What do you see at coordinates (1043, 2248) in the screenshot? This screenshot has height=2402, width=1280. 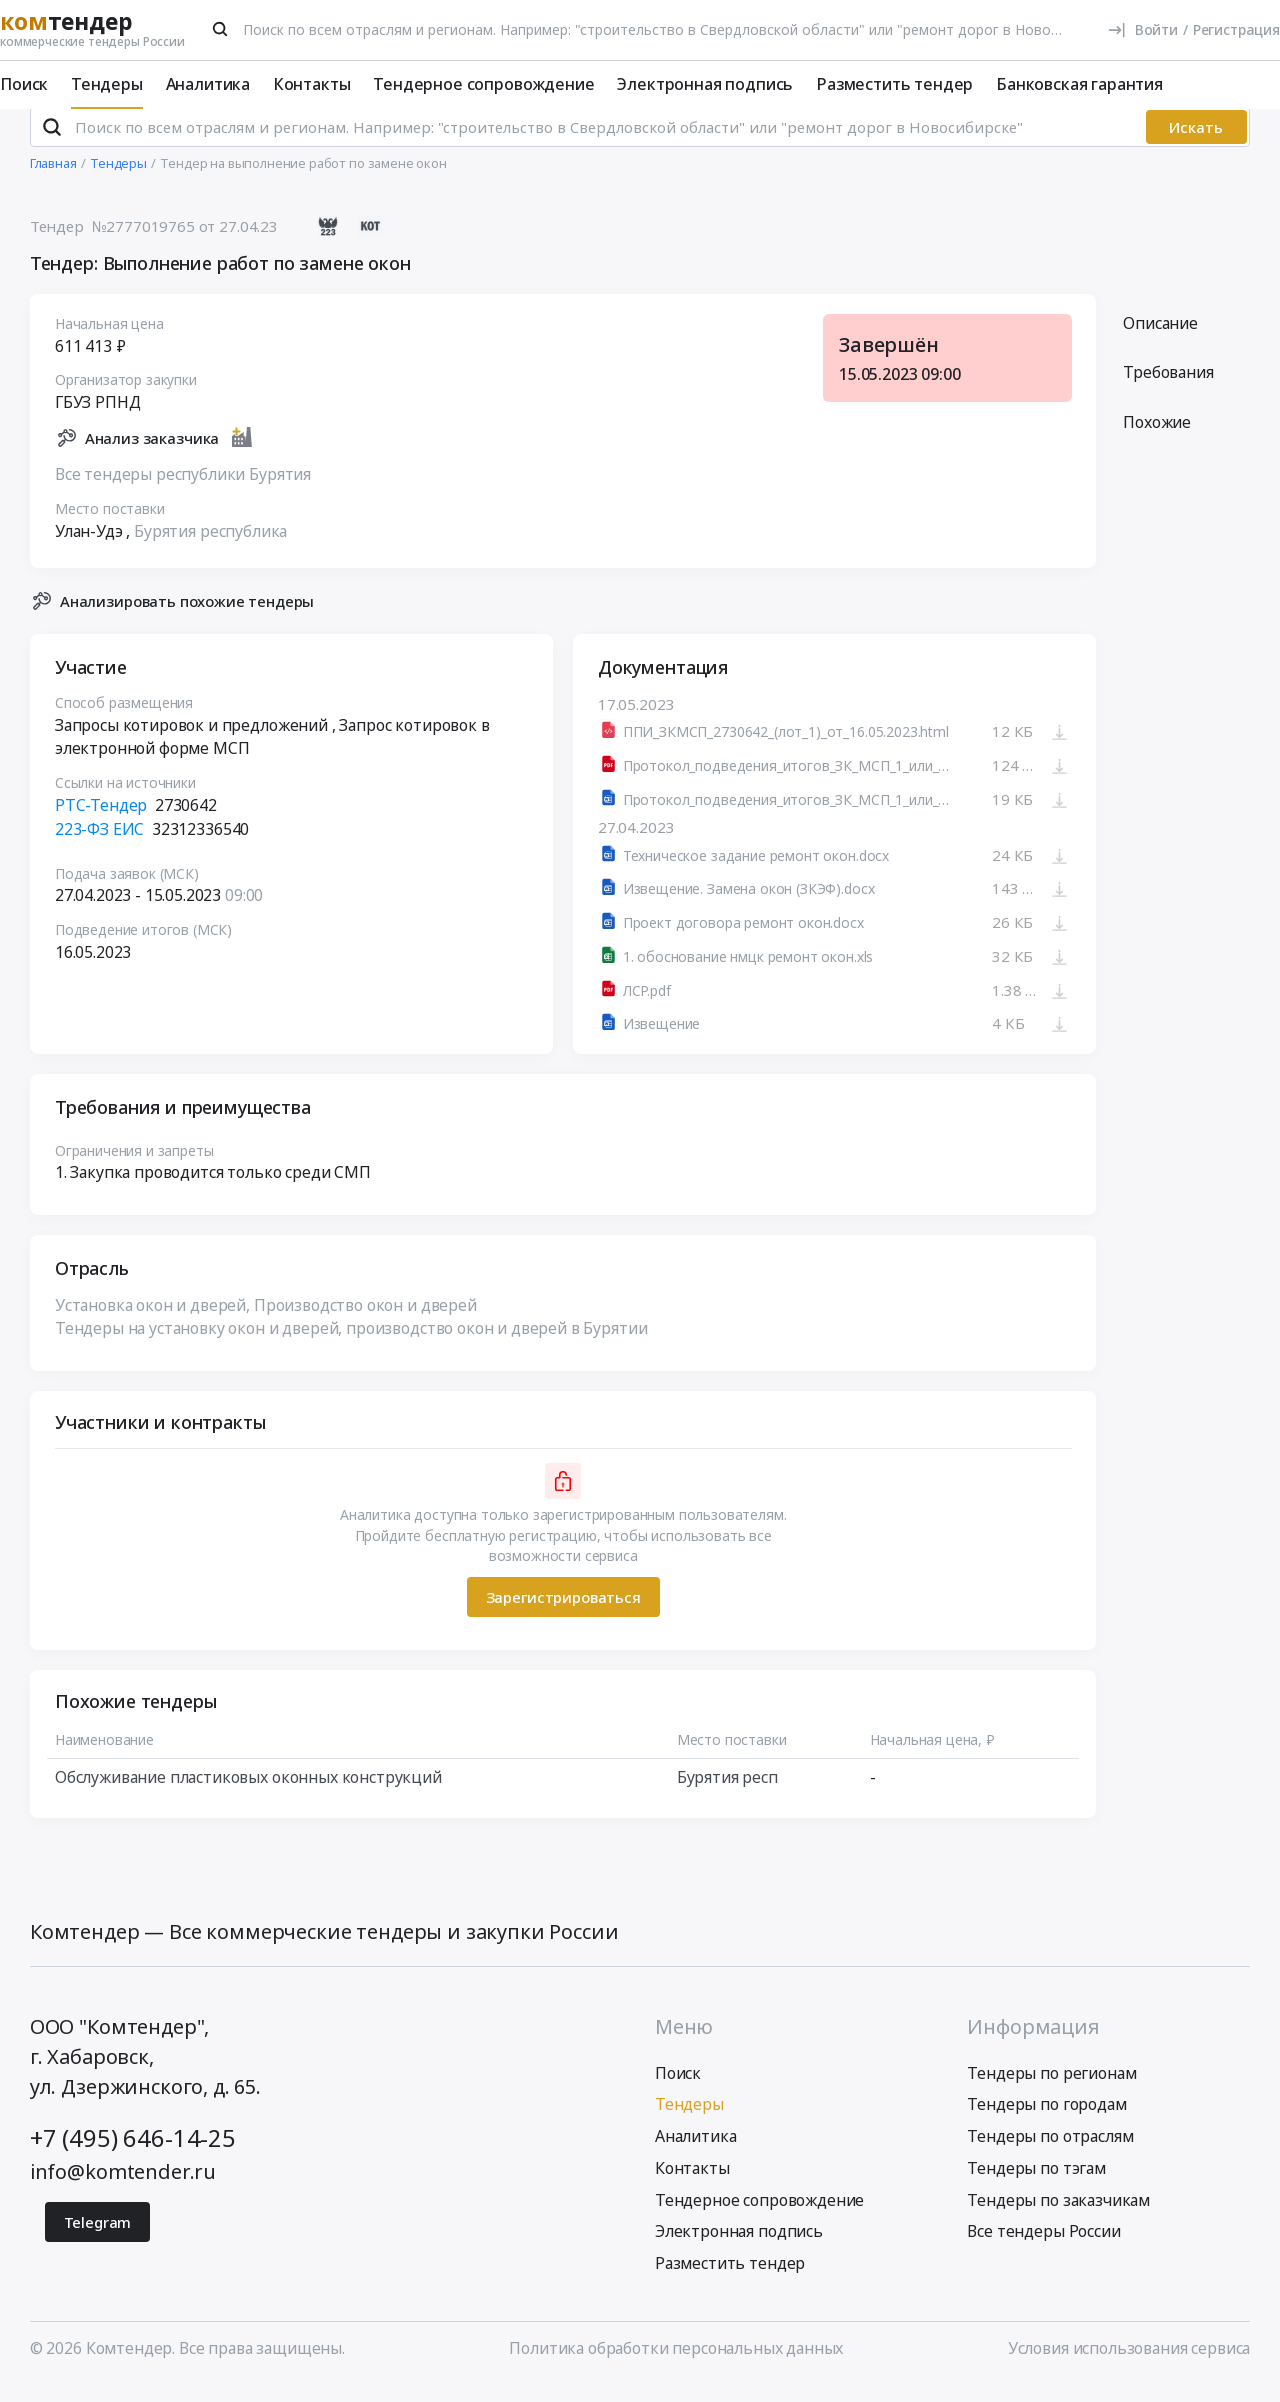 I see `Все тендеры России` at bounding box center [1043, 2248].